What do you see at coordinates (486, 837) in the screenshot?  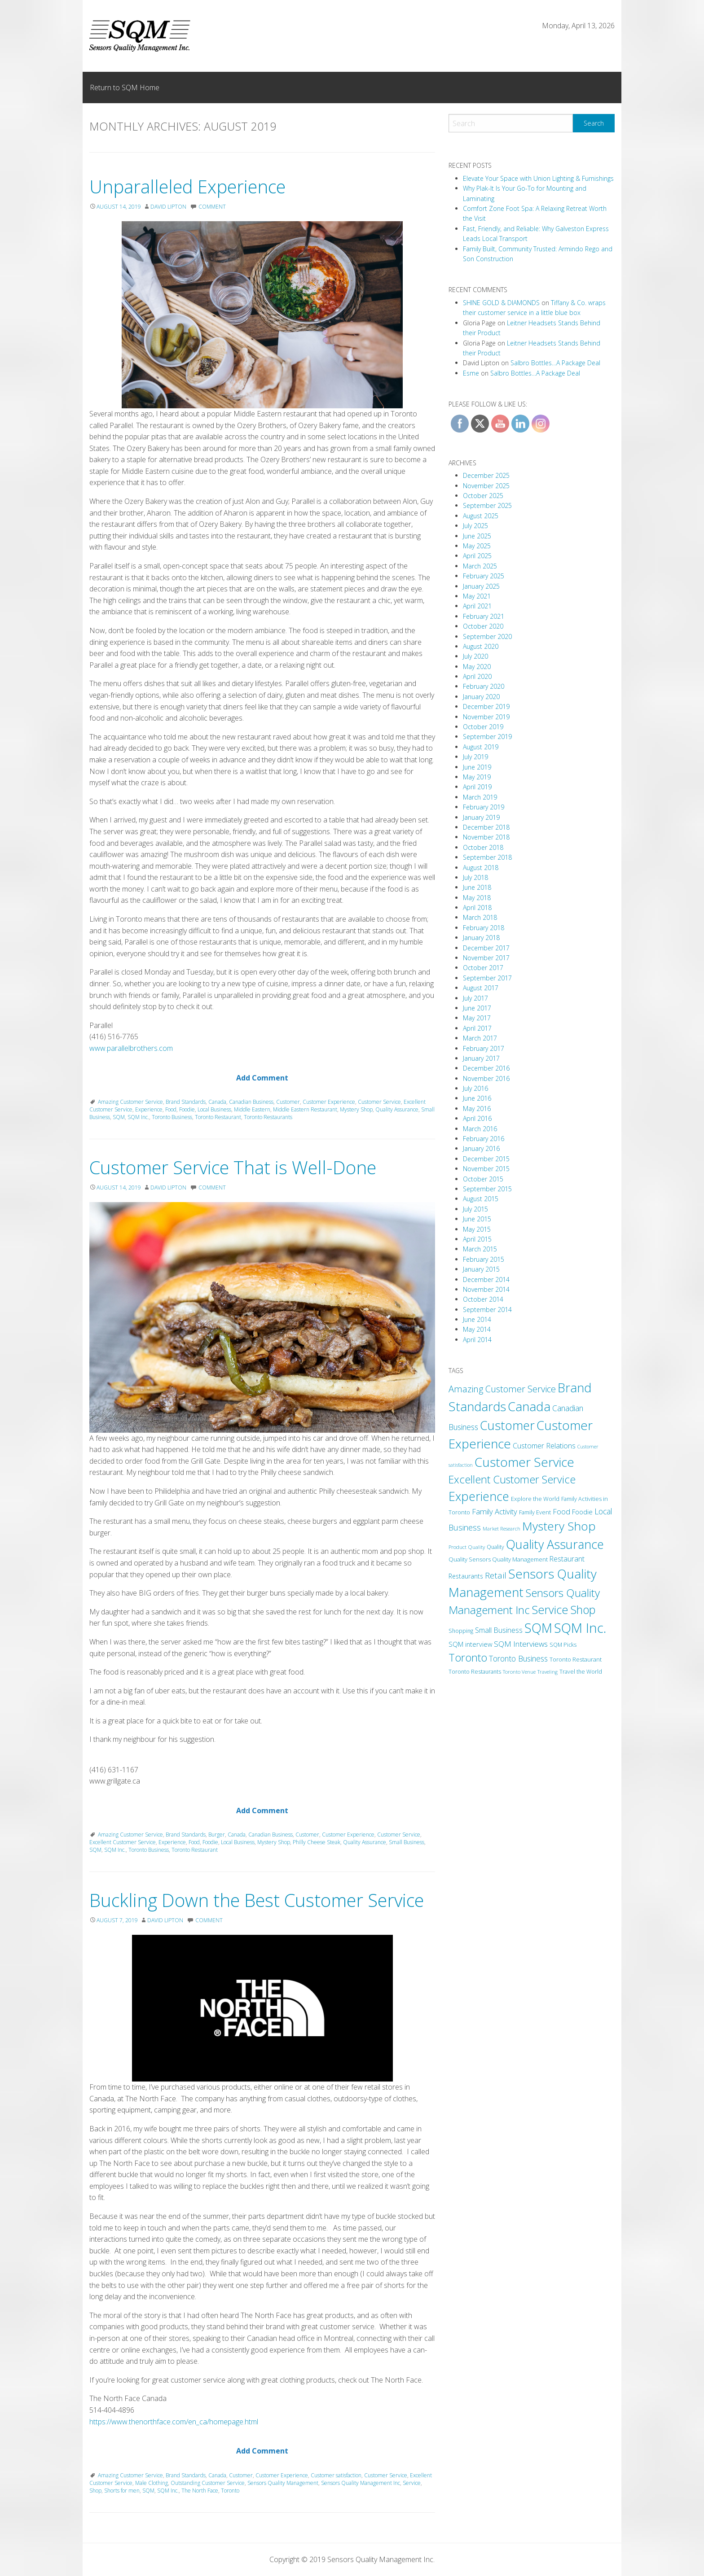 I see `November 2018` at bounding box center [486, 837].